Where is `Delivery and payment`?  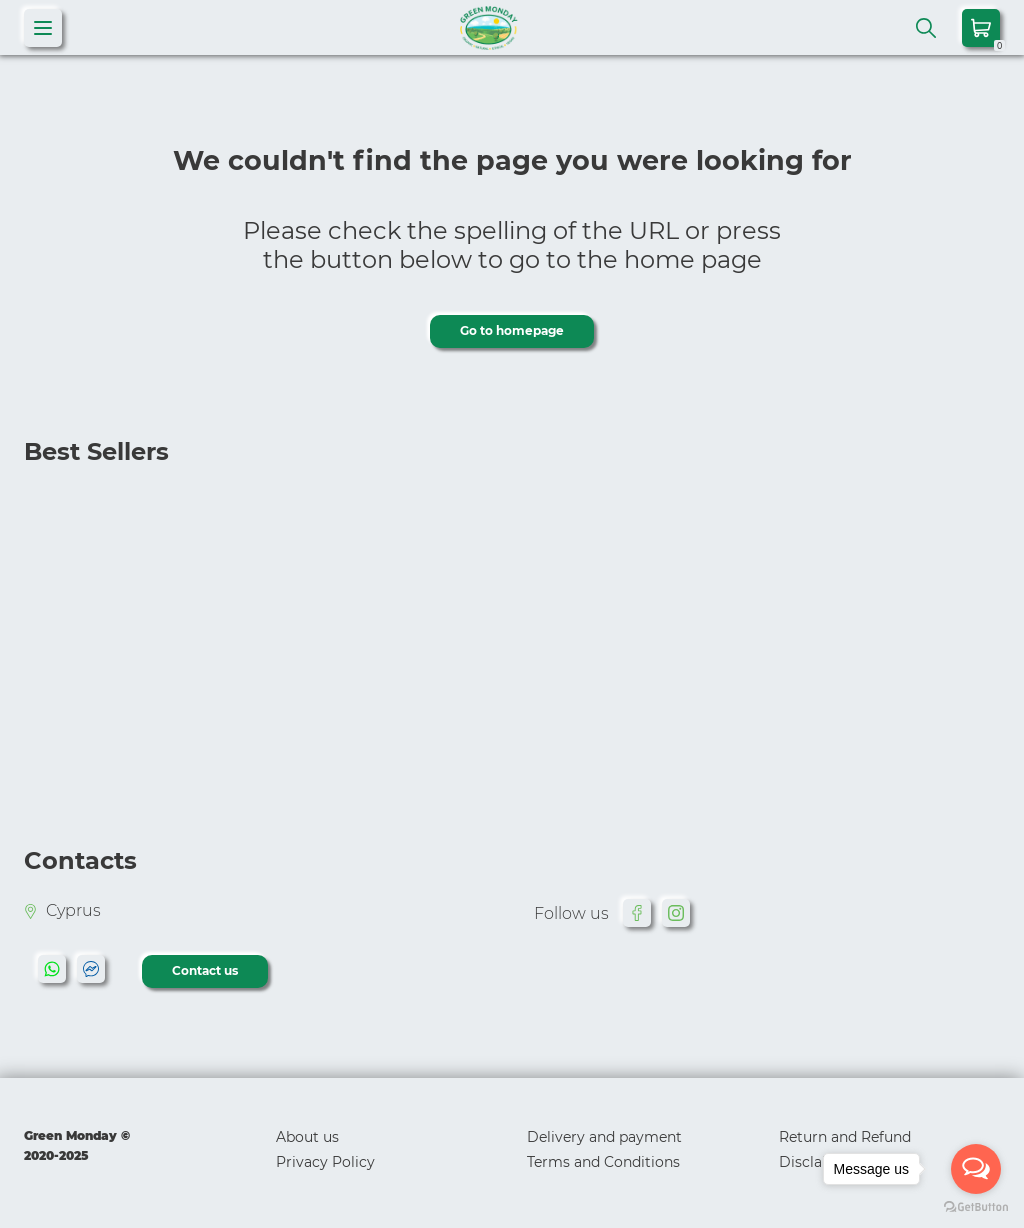
Delivery and payment is located at coordinates (604, 1137).